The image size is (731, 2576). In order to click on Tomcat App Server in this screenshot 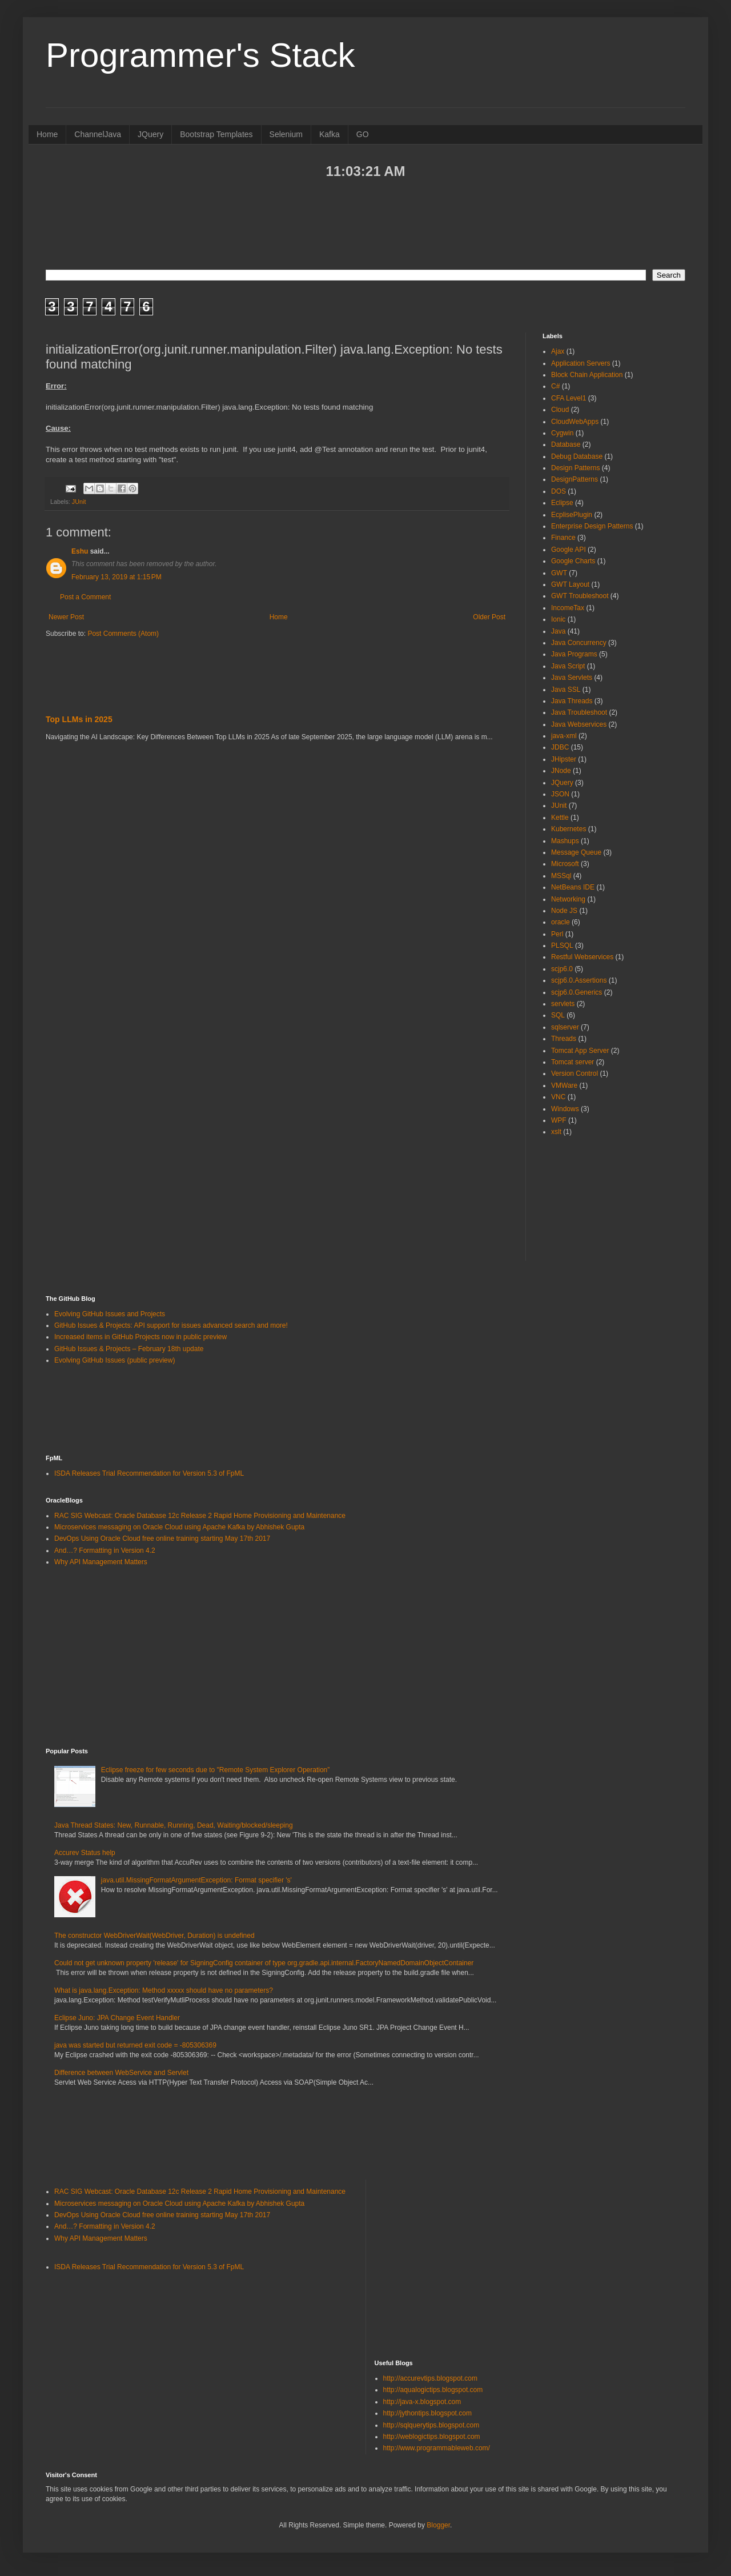, I will do `click(580, 1051)`.